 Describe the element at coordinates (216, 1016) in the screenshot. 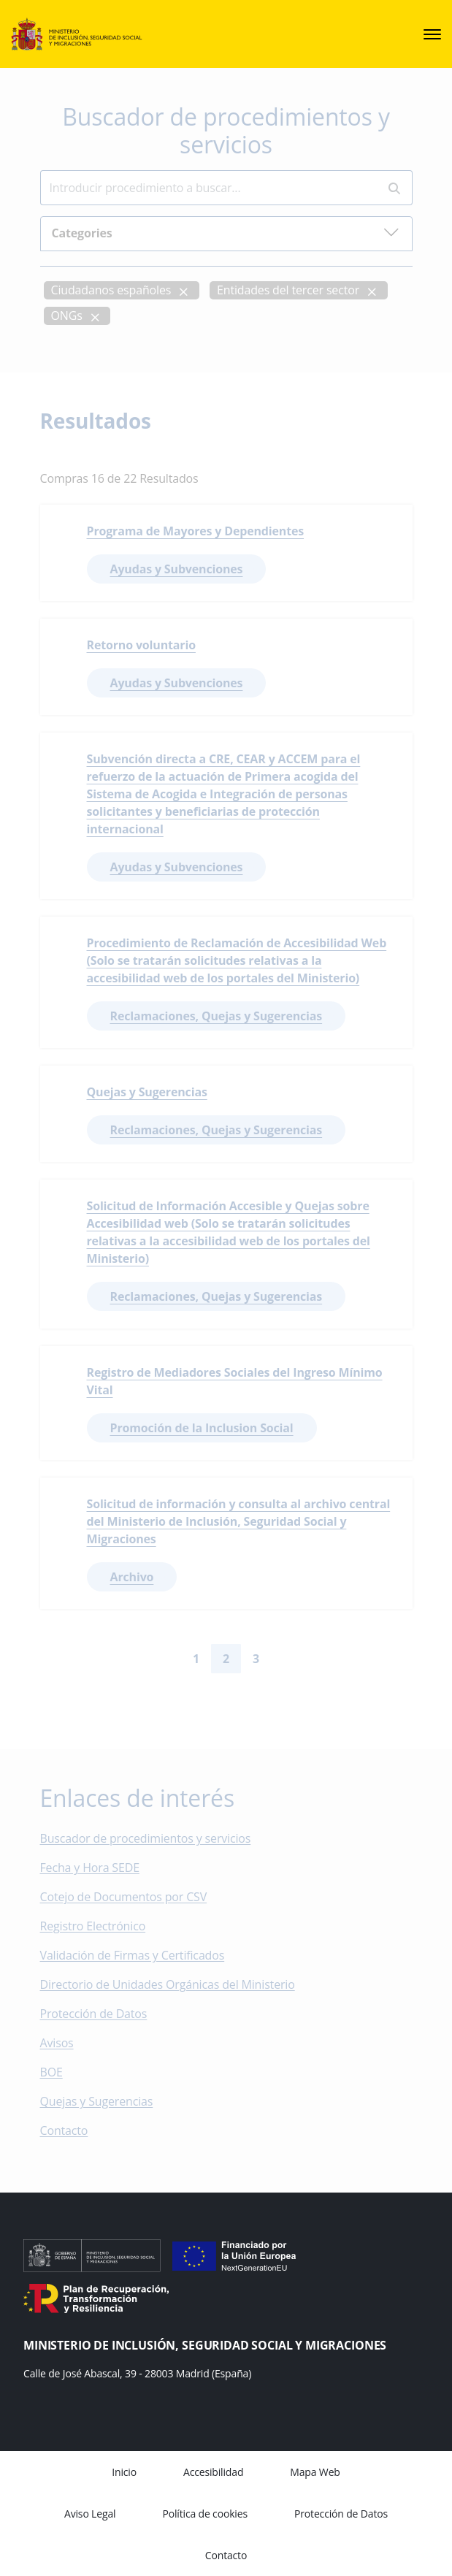

I see `Reclamaciones, Quejas y Sugerencias` at that location.